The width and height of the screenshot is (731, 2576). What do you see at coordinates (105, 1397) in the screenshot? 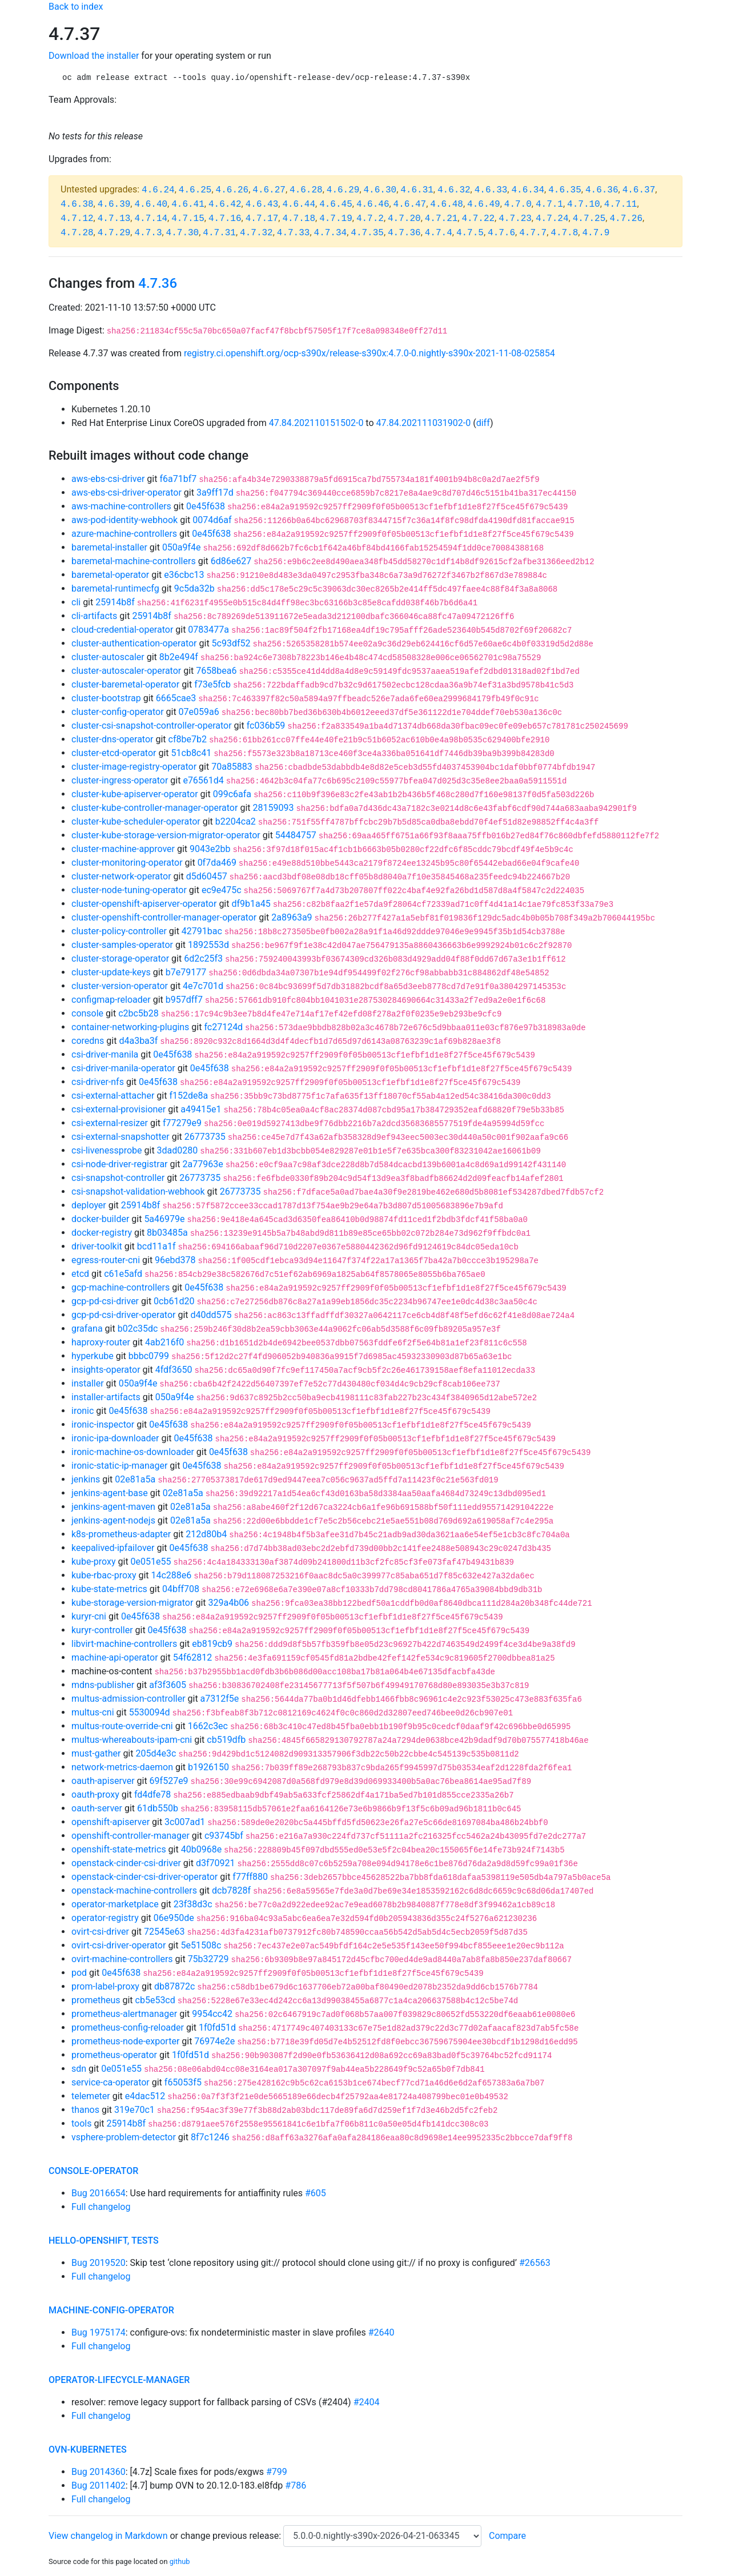
I see `installer-artifacts` at bounding box center [105, 1397].